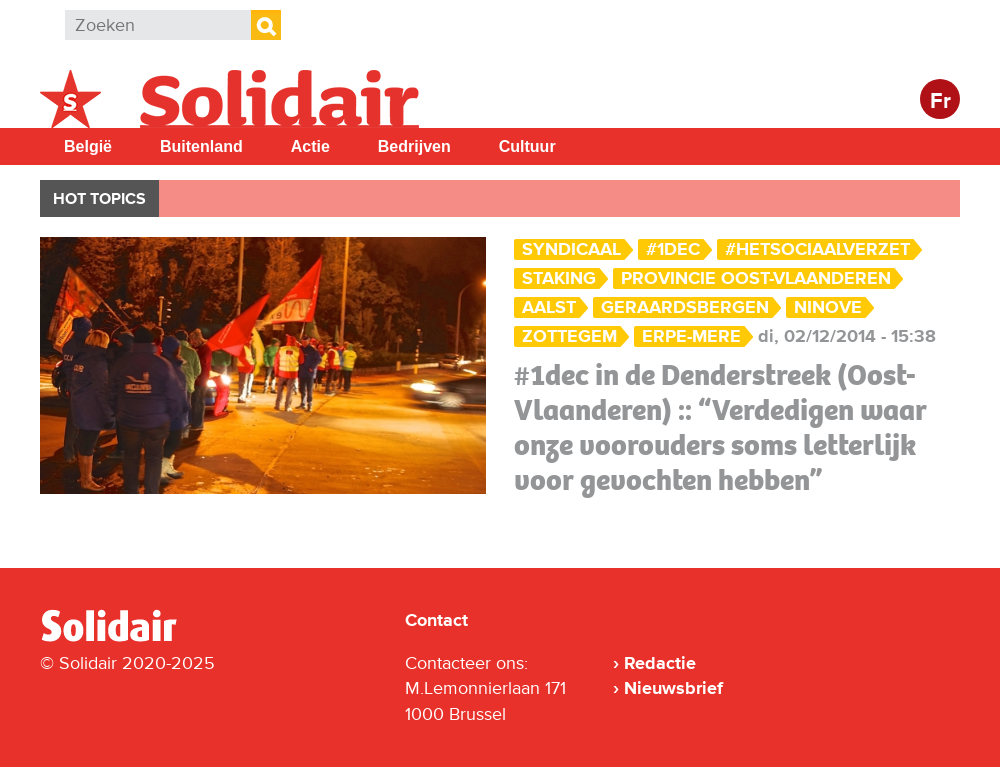  Describe the element at coordinates (310, 146) in the screenshot. I see `Actie` at that location.